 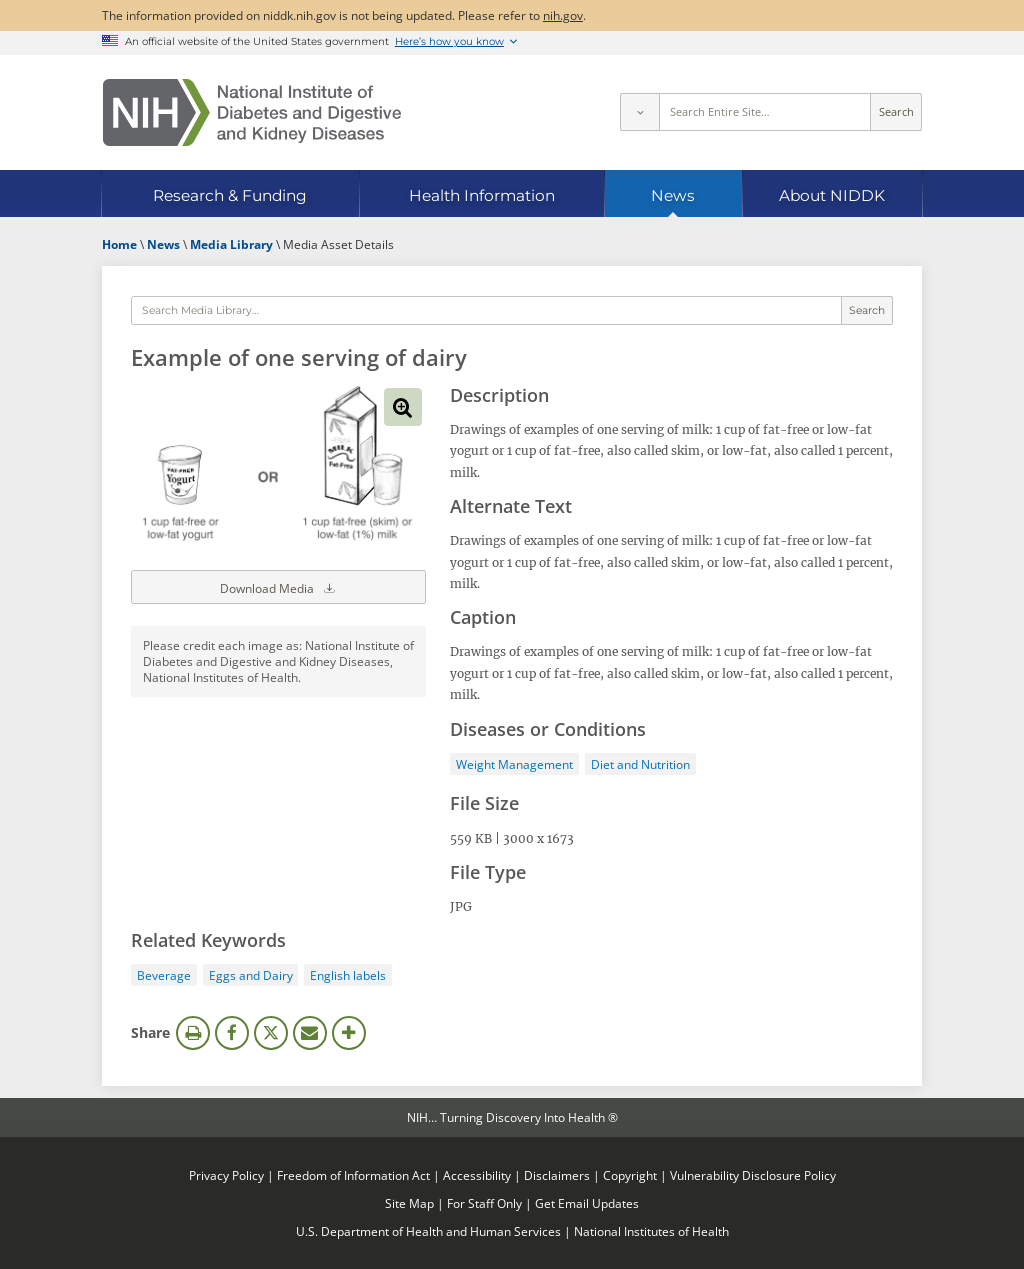 What do you see at coordinates (484, 1203) in the screenshot?
I see `For Staff Only` at bounding box center [484, 1203].